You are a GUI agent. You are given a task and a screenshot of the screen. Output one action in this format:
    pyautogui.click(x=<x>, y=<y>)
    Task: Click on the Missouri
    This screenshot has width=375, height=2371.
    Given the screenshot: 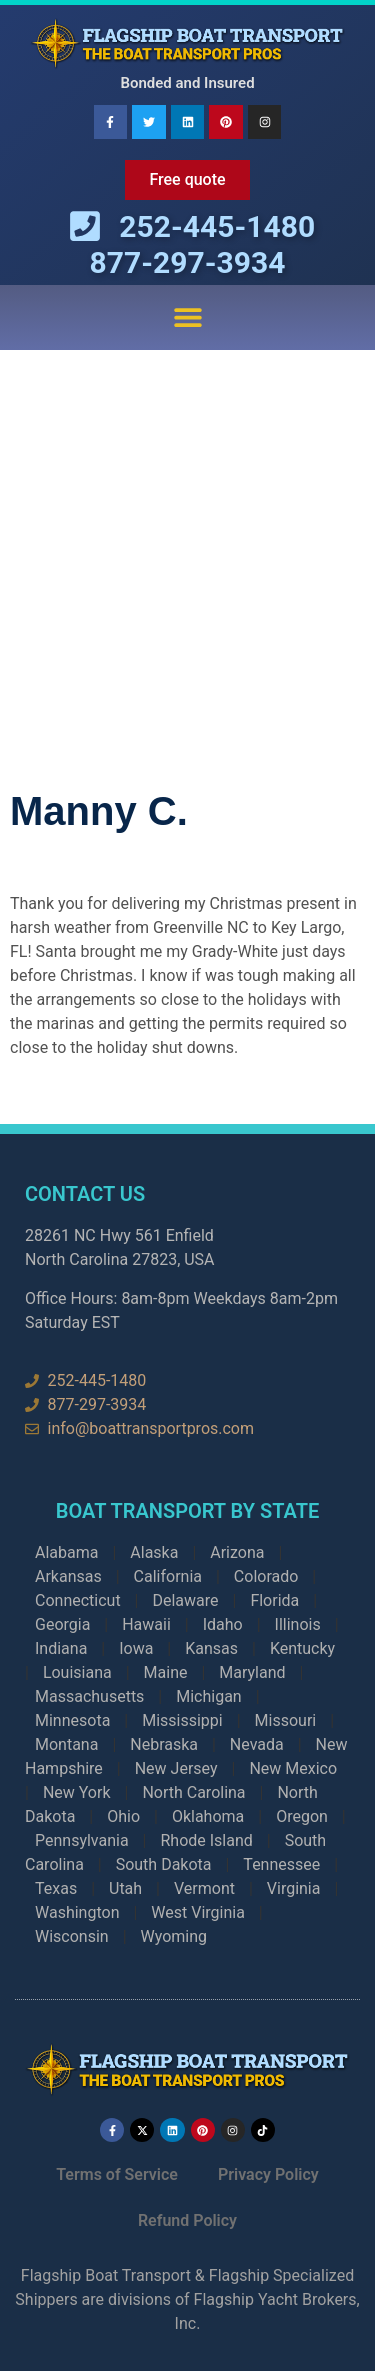 What is the action you would take?
    pyautogui.click(x=286, y=1720)
    